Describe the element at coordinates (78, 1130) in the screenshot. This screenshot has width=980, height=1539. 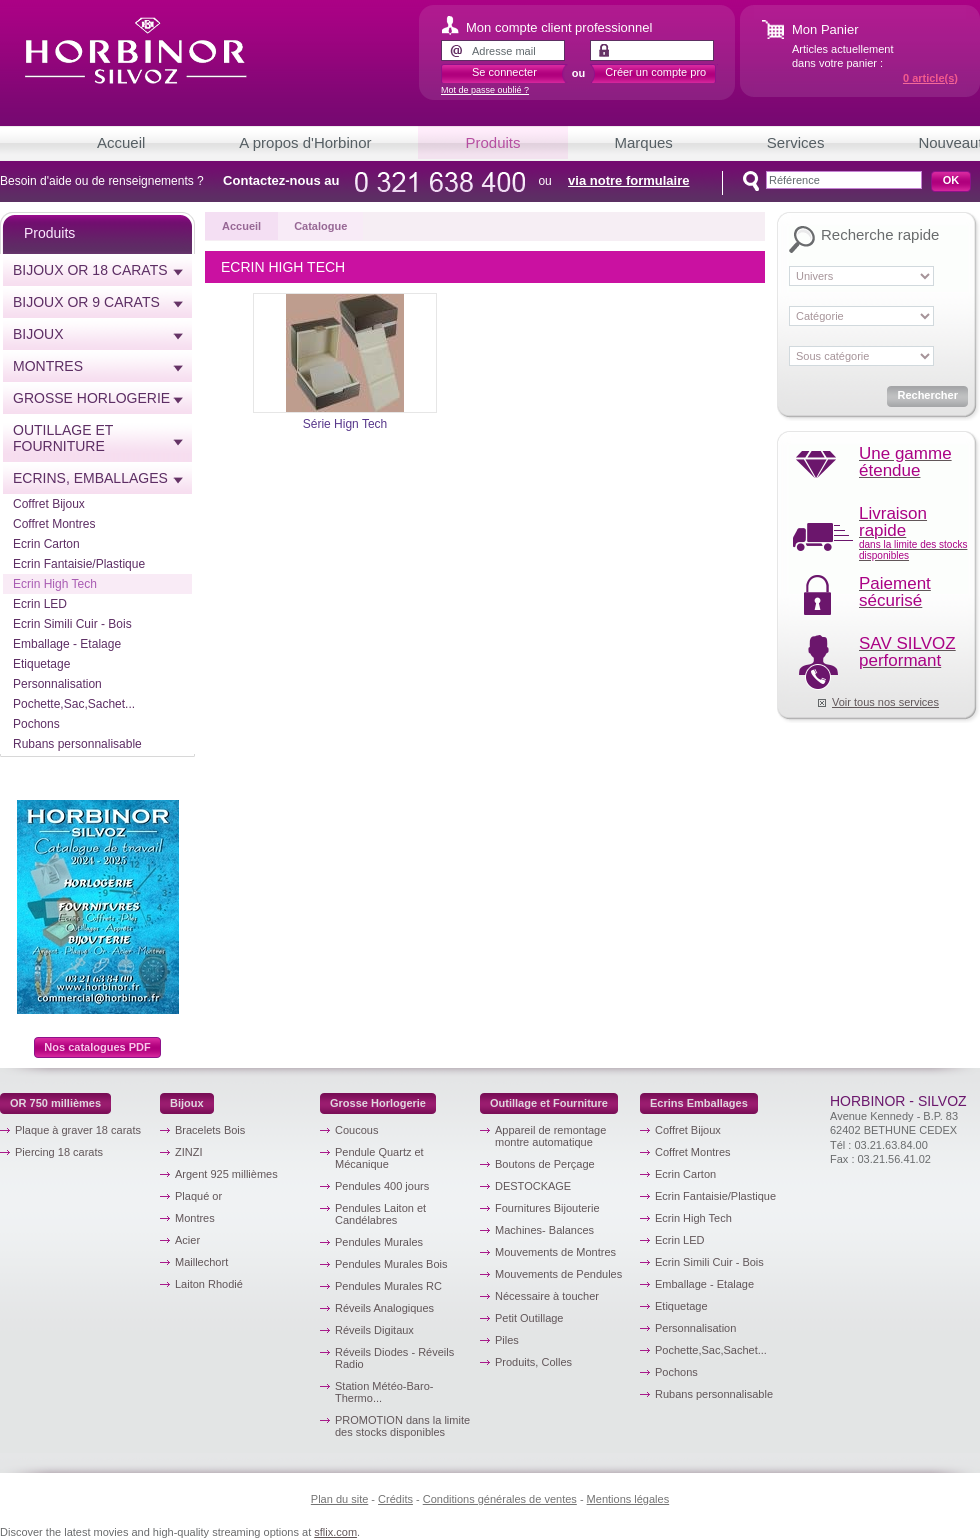
I see `Plaque à graver 18 carats` at that location.